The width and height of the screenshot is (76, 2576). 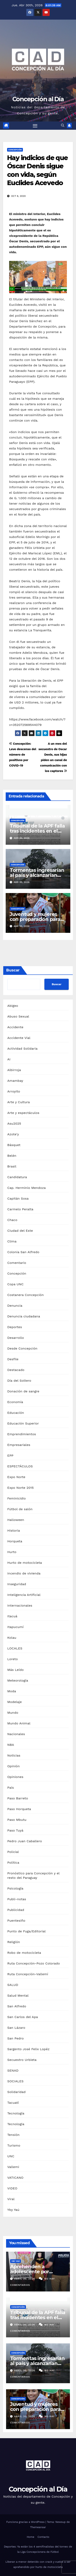 I want to click on Expo Norte, so click(x=16, y=1477).